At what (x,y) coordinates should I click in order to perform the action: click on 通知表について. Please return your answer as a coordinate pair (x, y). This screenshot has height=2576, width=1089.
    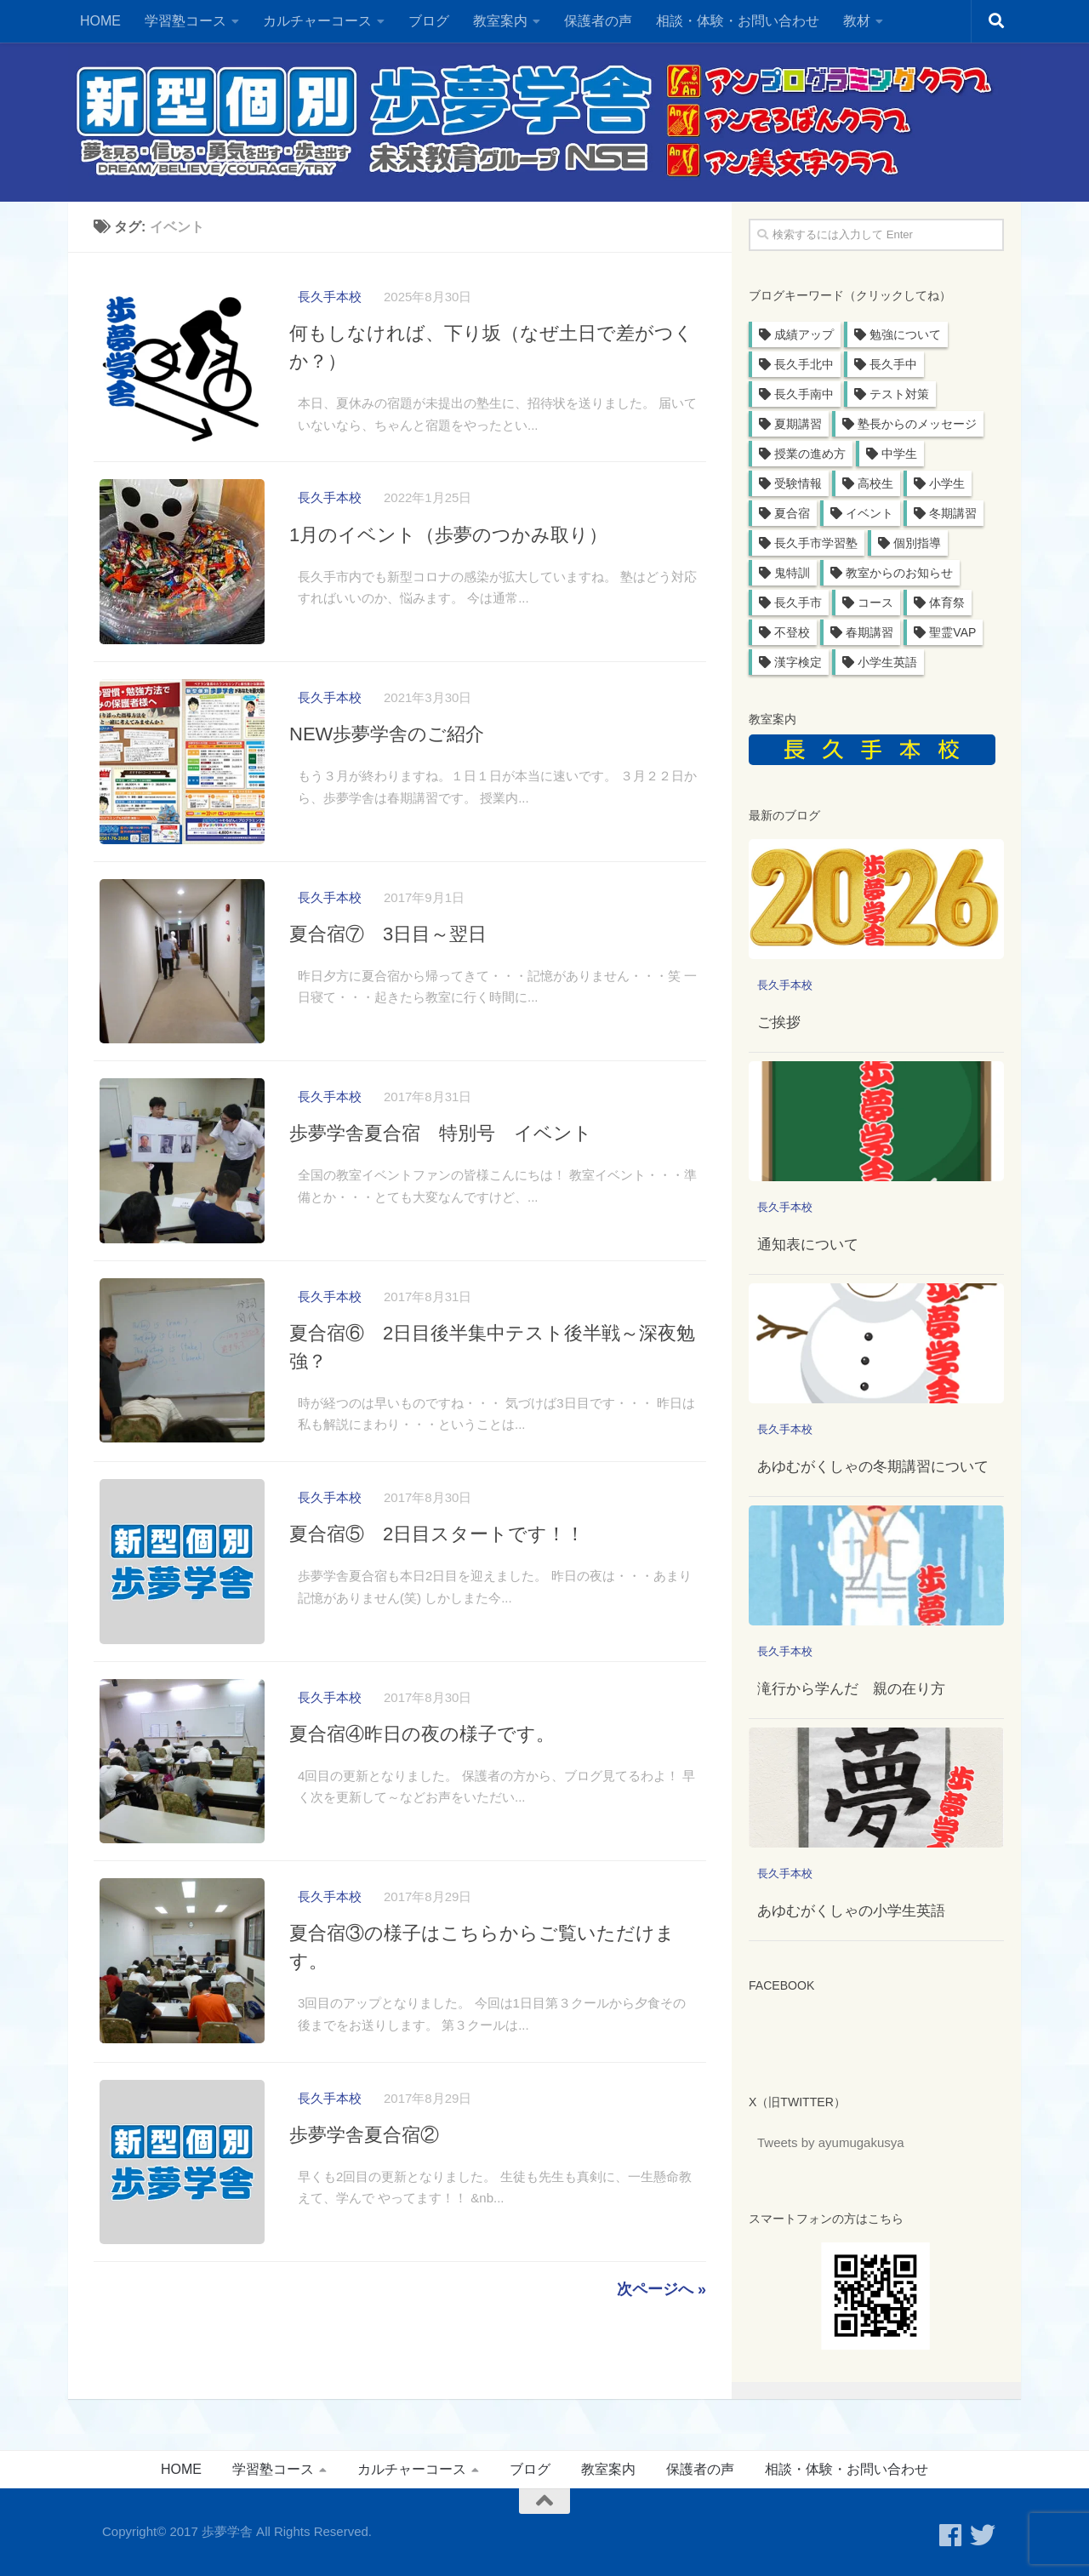
    Looking at the image, I should click on (807, 1245).